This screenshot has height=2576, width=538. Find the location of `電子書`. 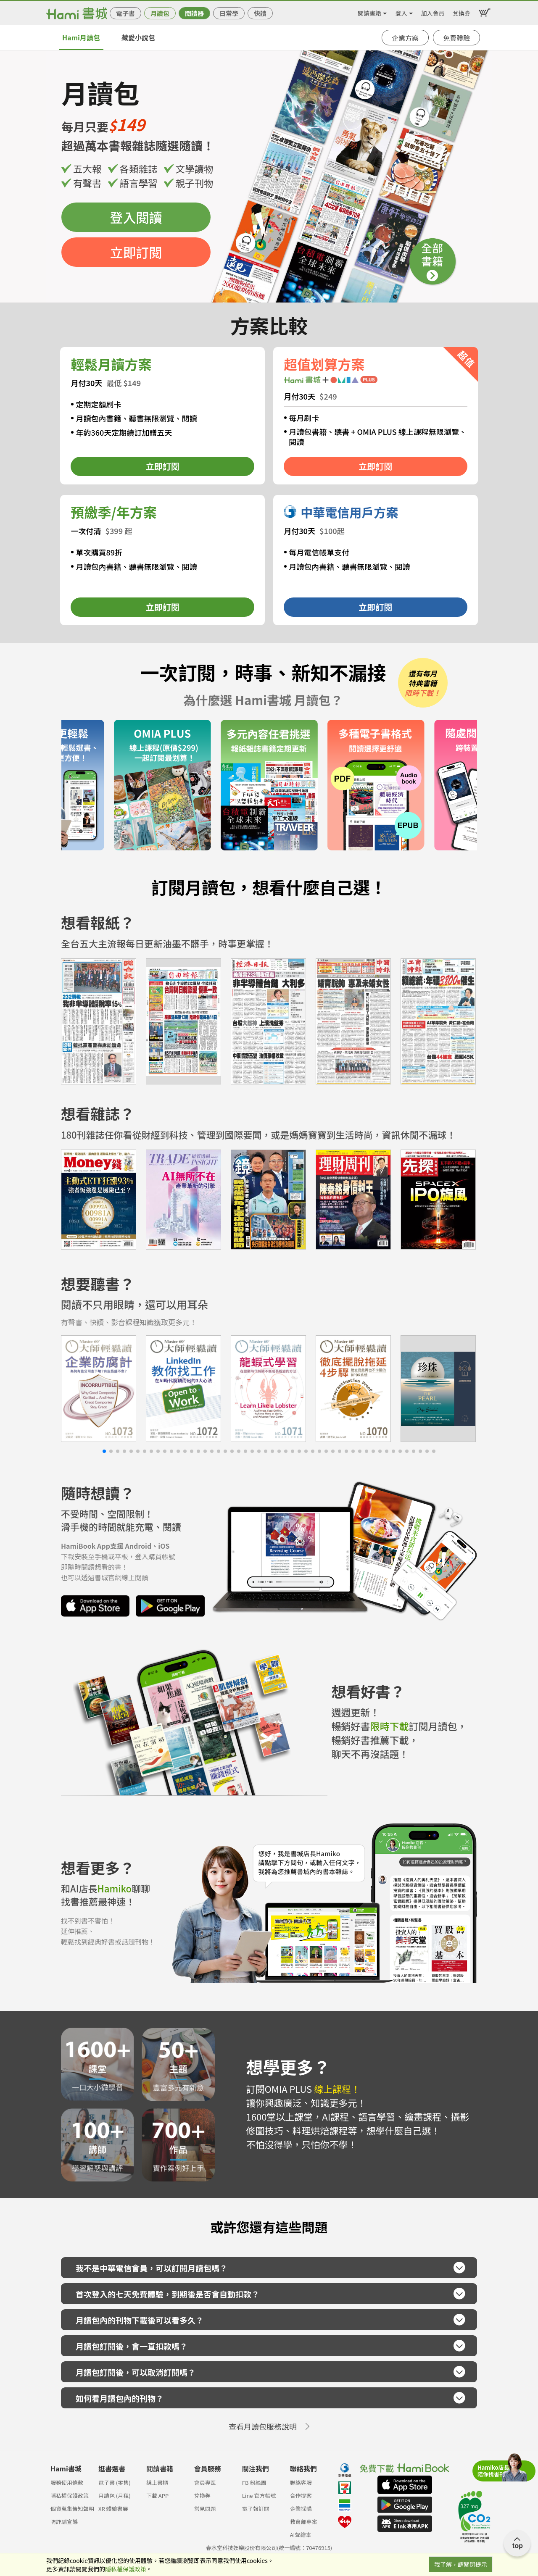

電子書 is located at coordinates (125, 13).